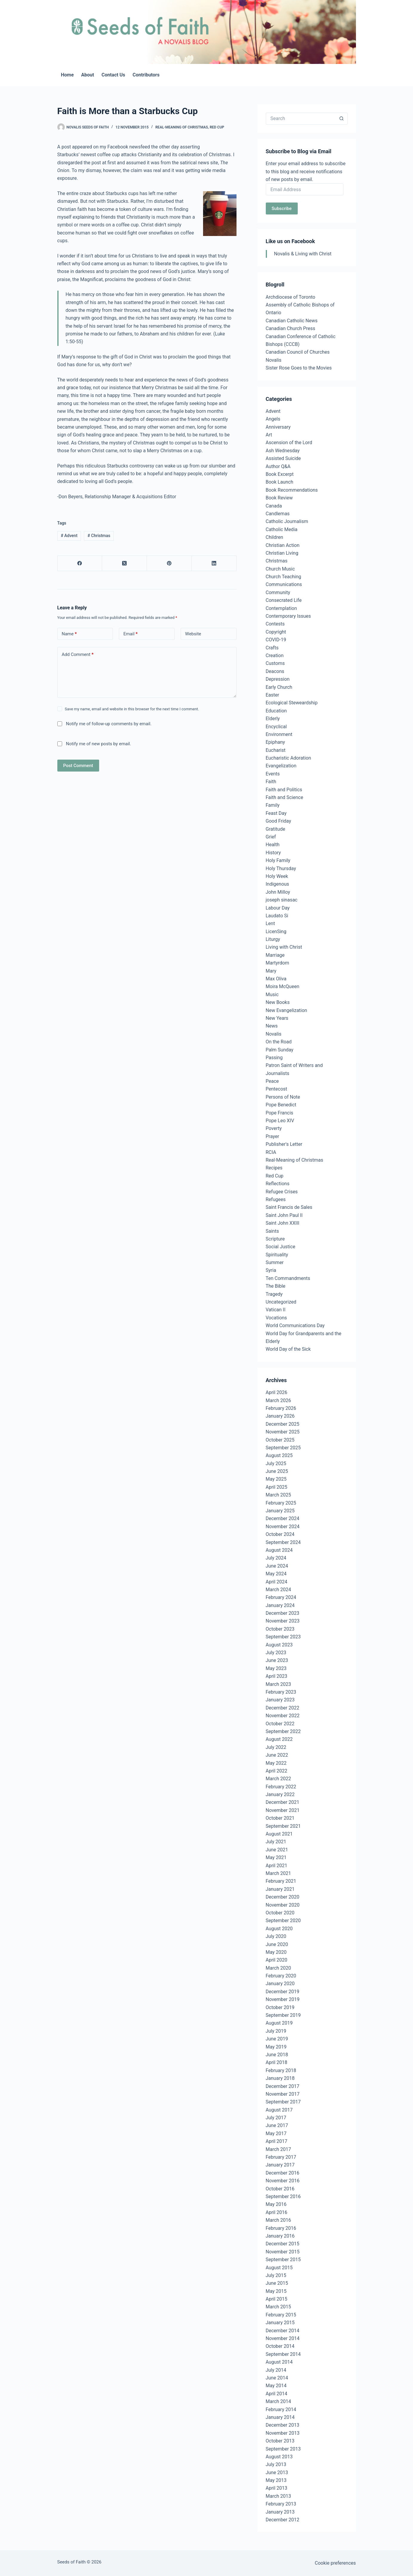 This screenshot has height=2576, width=413. Describe the element at coordinates (69, 535) in the screenshot. I see `Advent` at that location.